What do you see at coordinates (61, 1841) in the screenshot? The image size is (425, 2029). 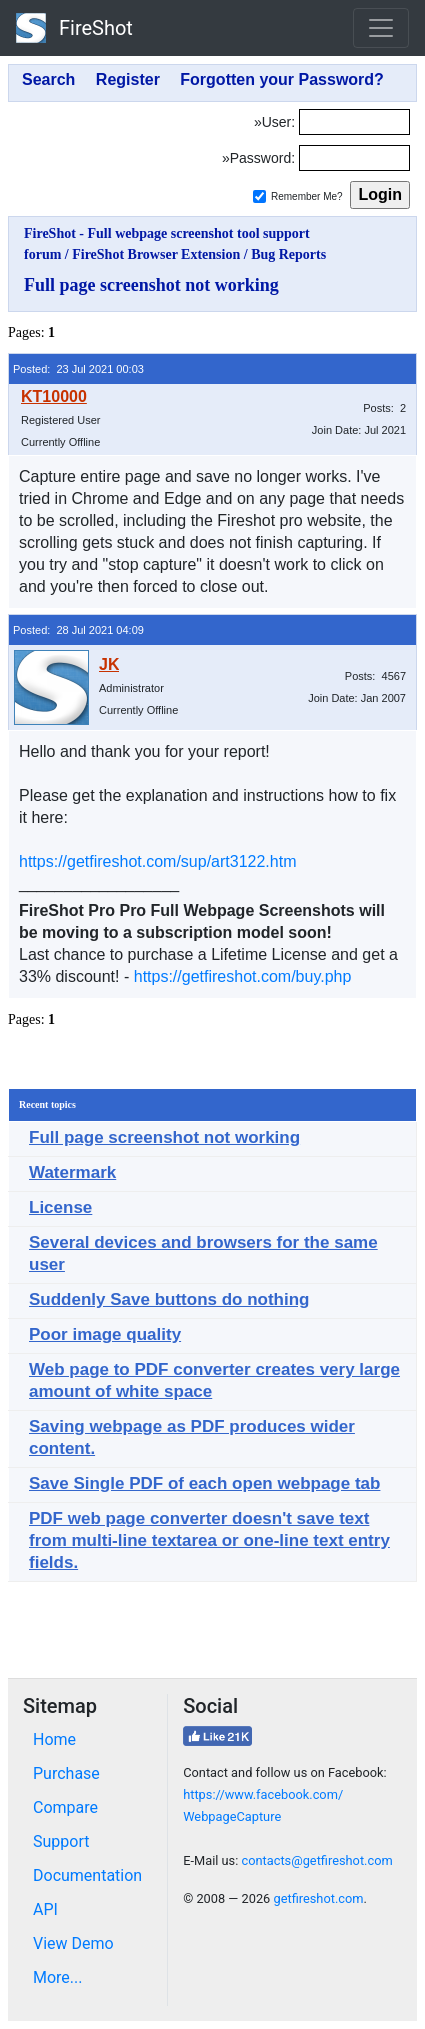 I see `Support` at bounding box center [61, 1841].